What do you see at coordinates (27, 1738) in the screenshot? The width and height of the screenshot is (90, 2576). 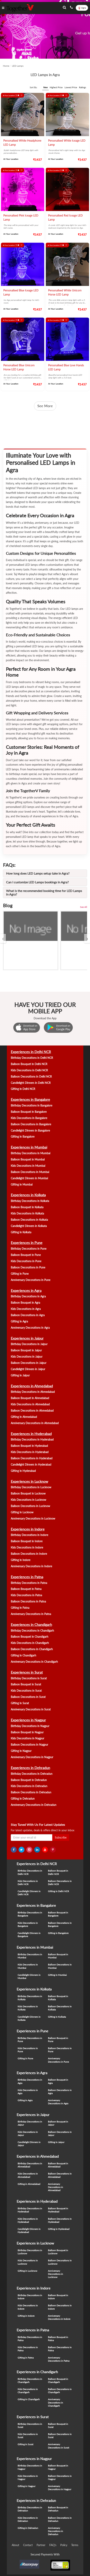 I see `Kids Decorations in Nagpur` at bounding box center [27, 1738].